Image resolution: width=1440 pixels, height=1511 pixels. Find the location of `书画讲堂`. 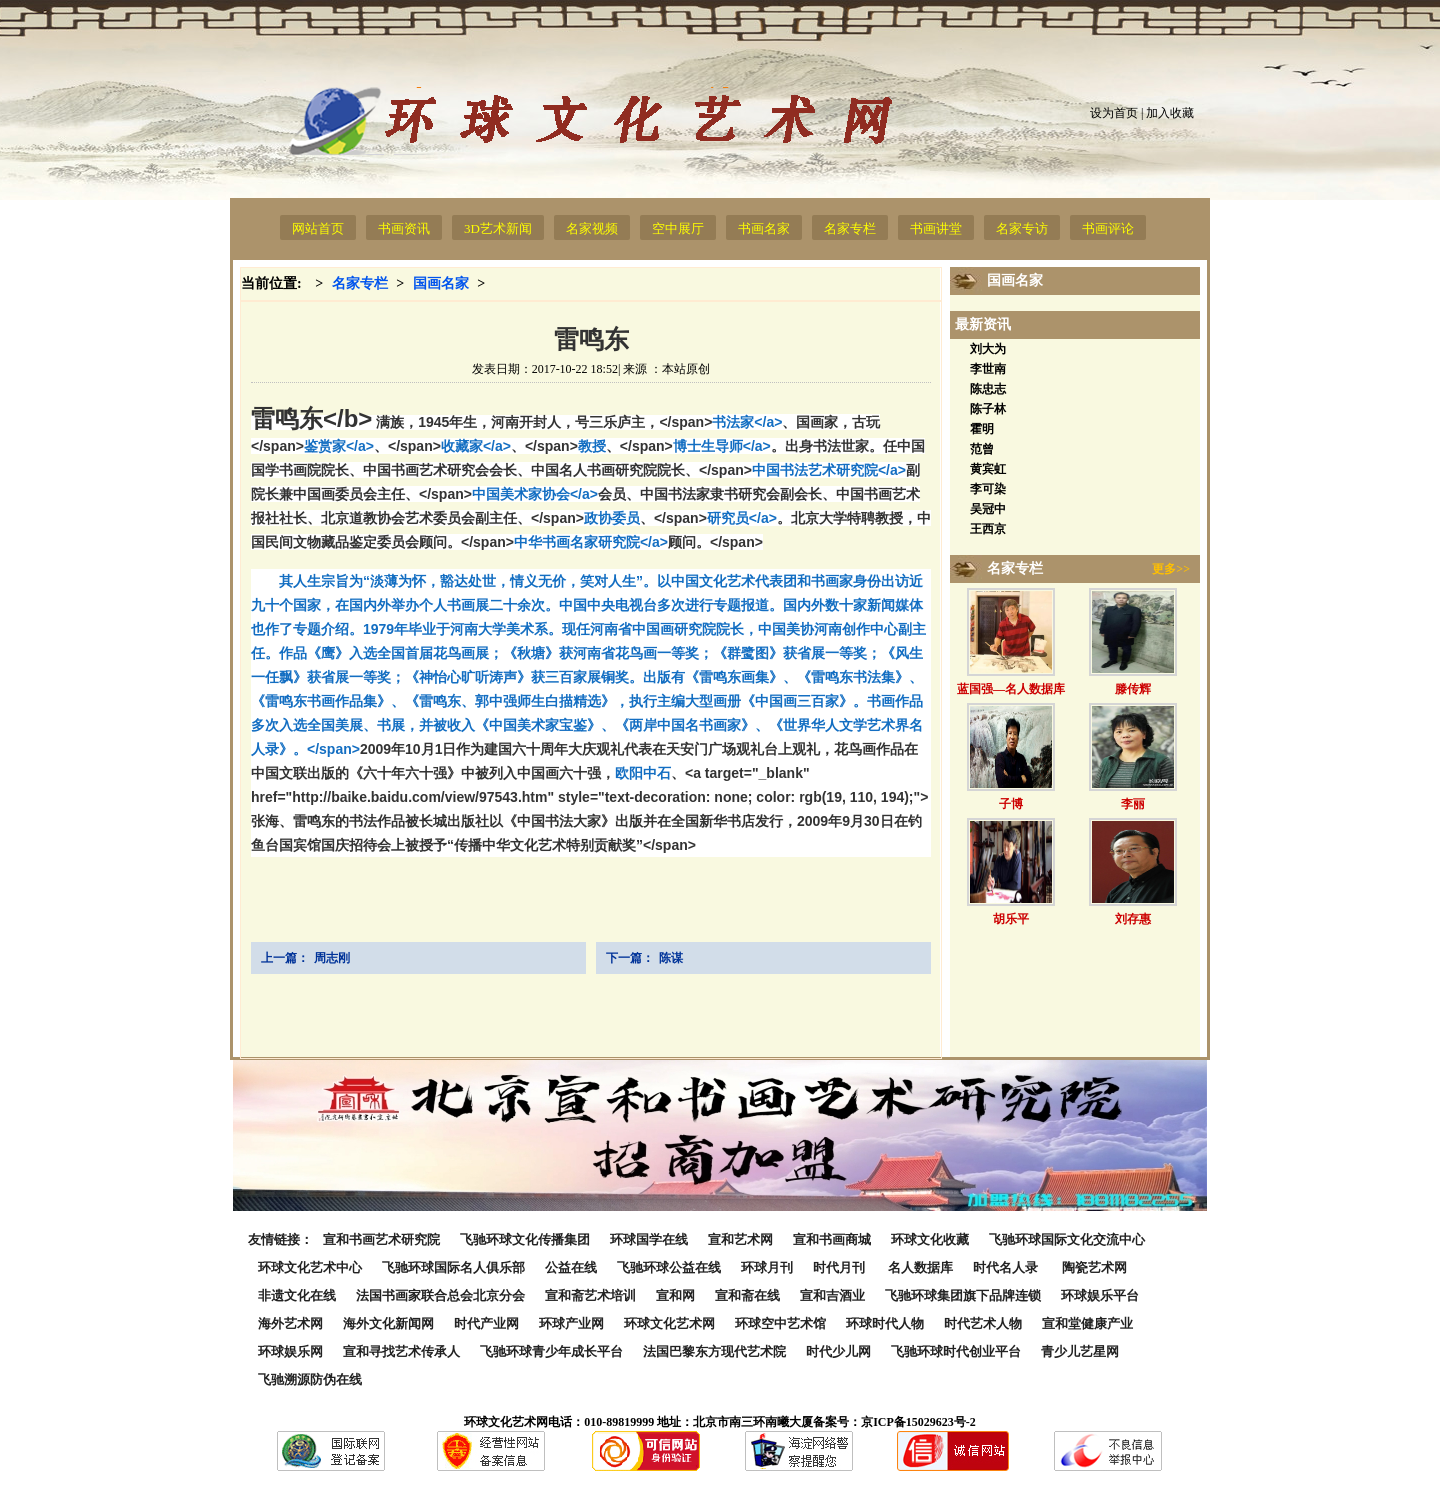

书画讲堂 is located at coordinates (936, 228).